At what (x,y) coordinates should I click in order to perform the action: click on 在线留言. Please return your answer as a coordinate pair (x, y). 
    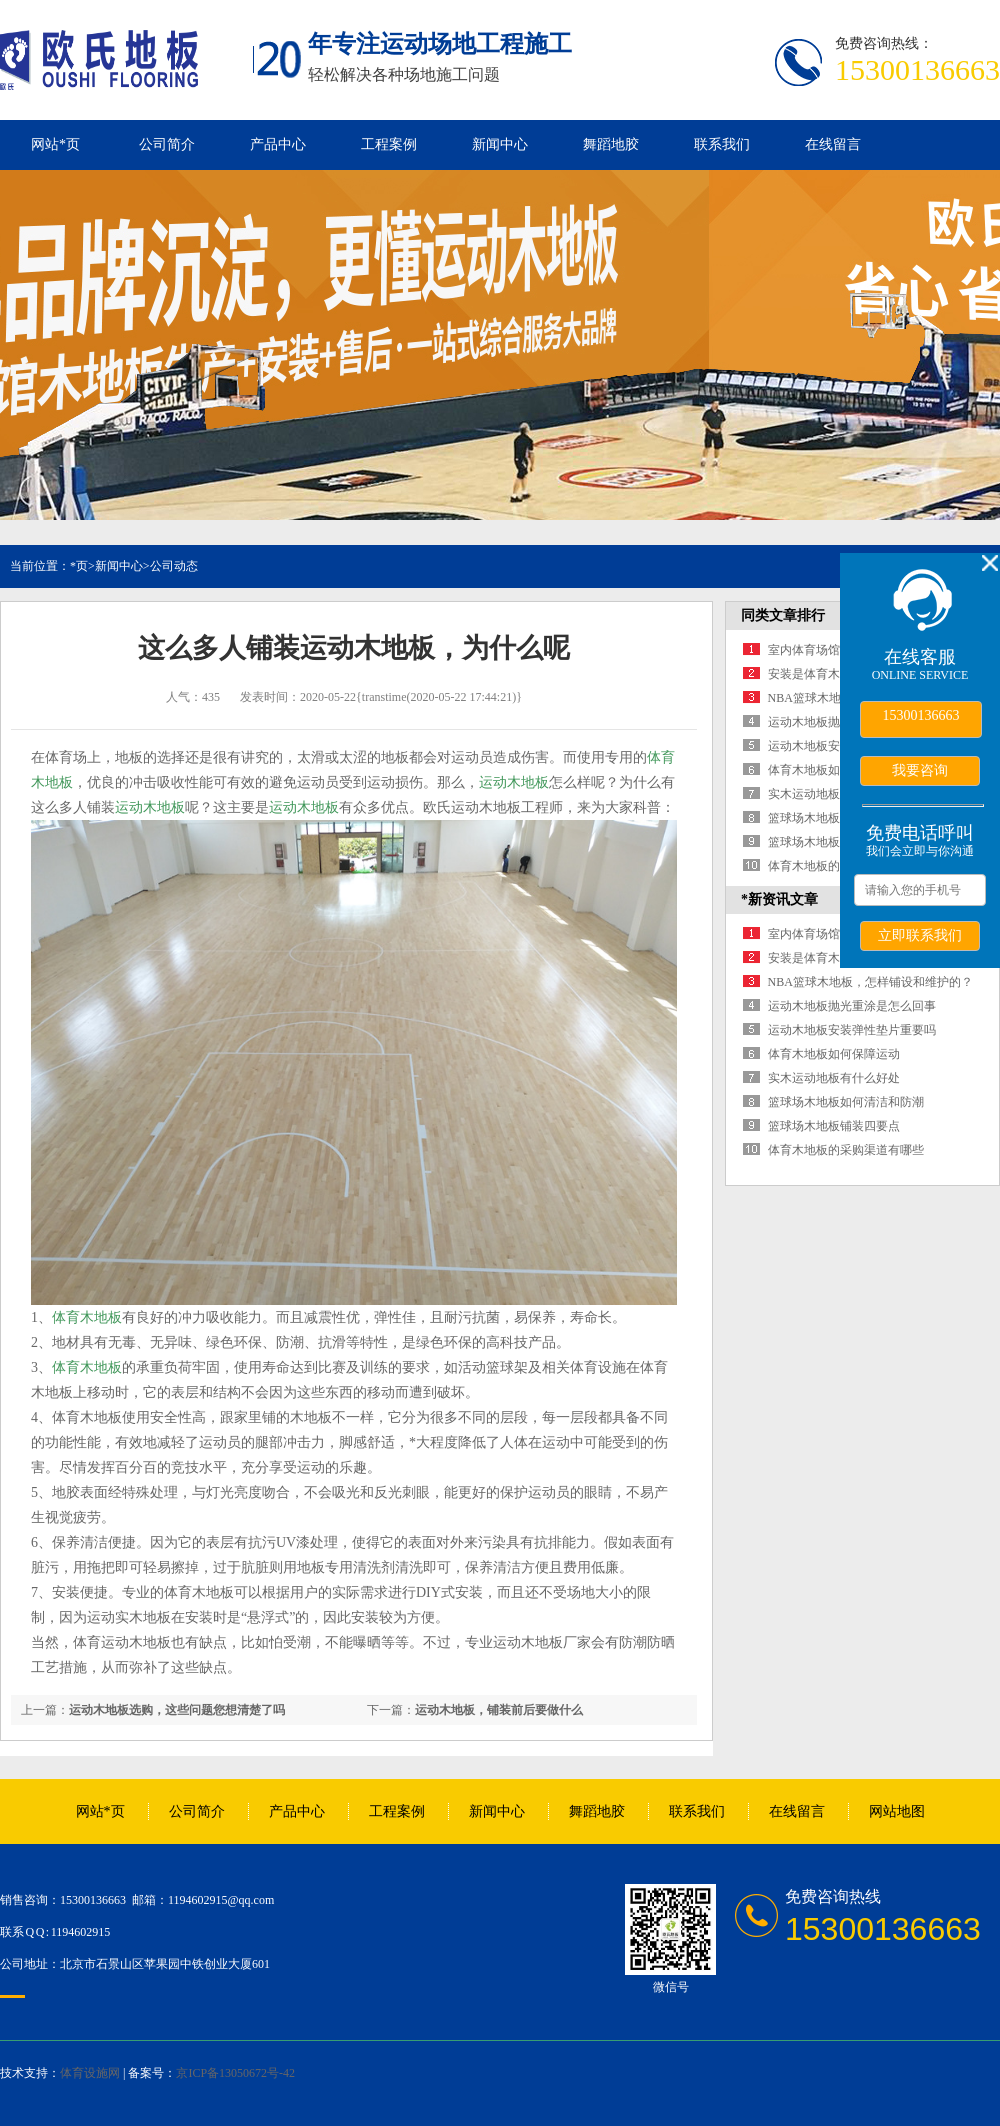
    Looking at the image, I should click on (833, 144).